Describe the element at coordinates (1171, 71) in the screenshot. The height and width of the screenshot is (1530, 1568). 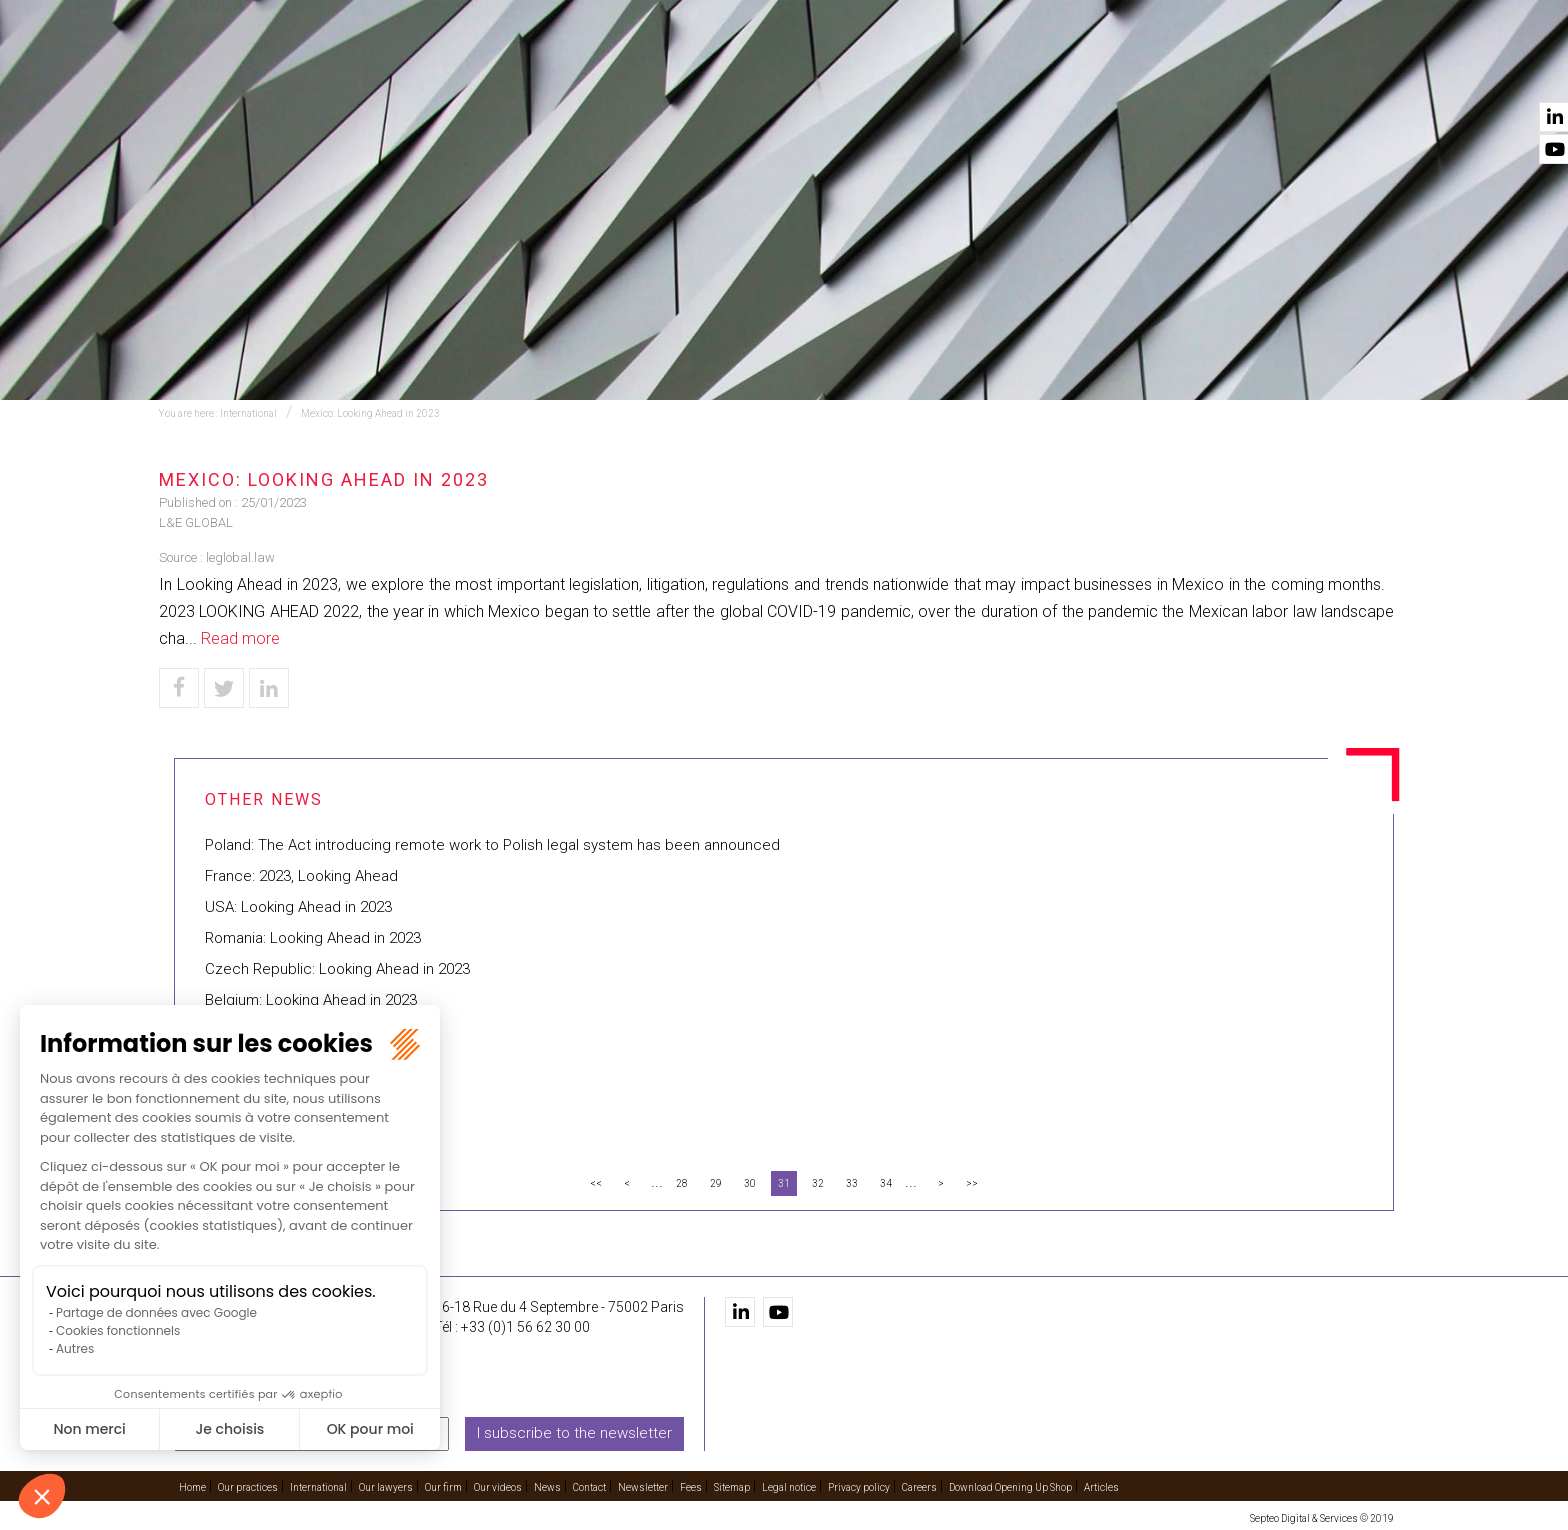
I see `Our videos` at that location.